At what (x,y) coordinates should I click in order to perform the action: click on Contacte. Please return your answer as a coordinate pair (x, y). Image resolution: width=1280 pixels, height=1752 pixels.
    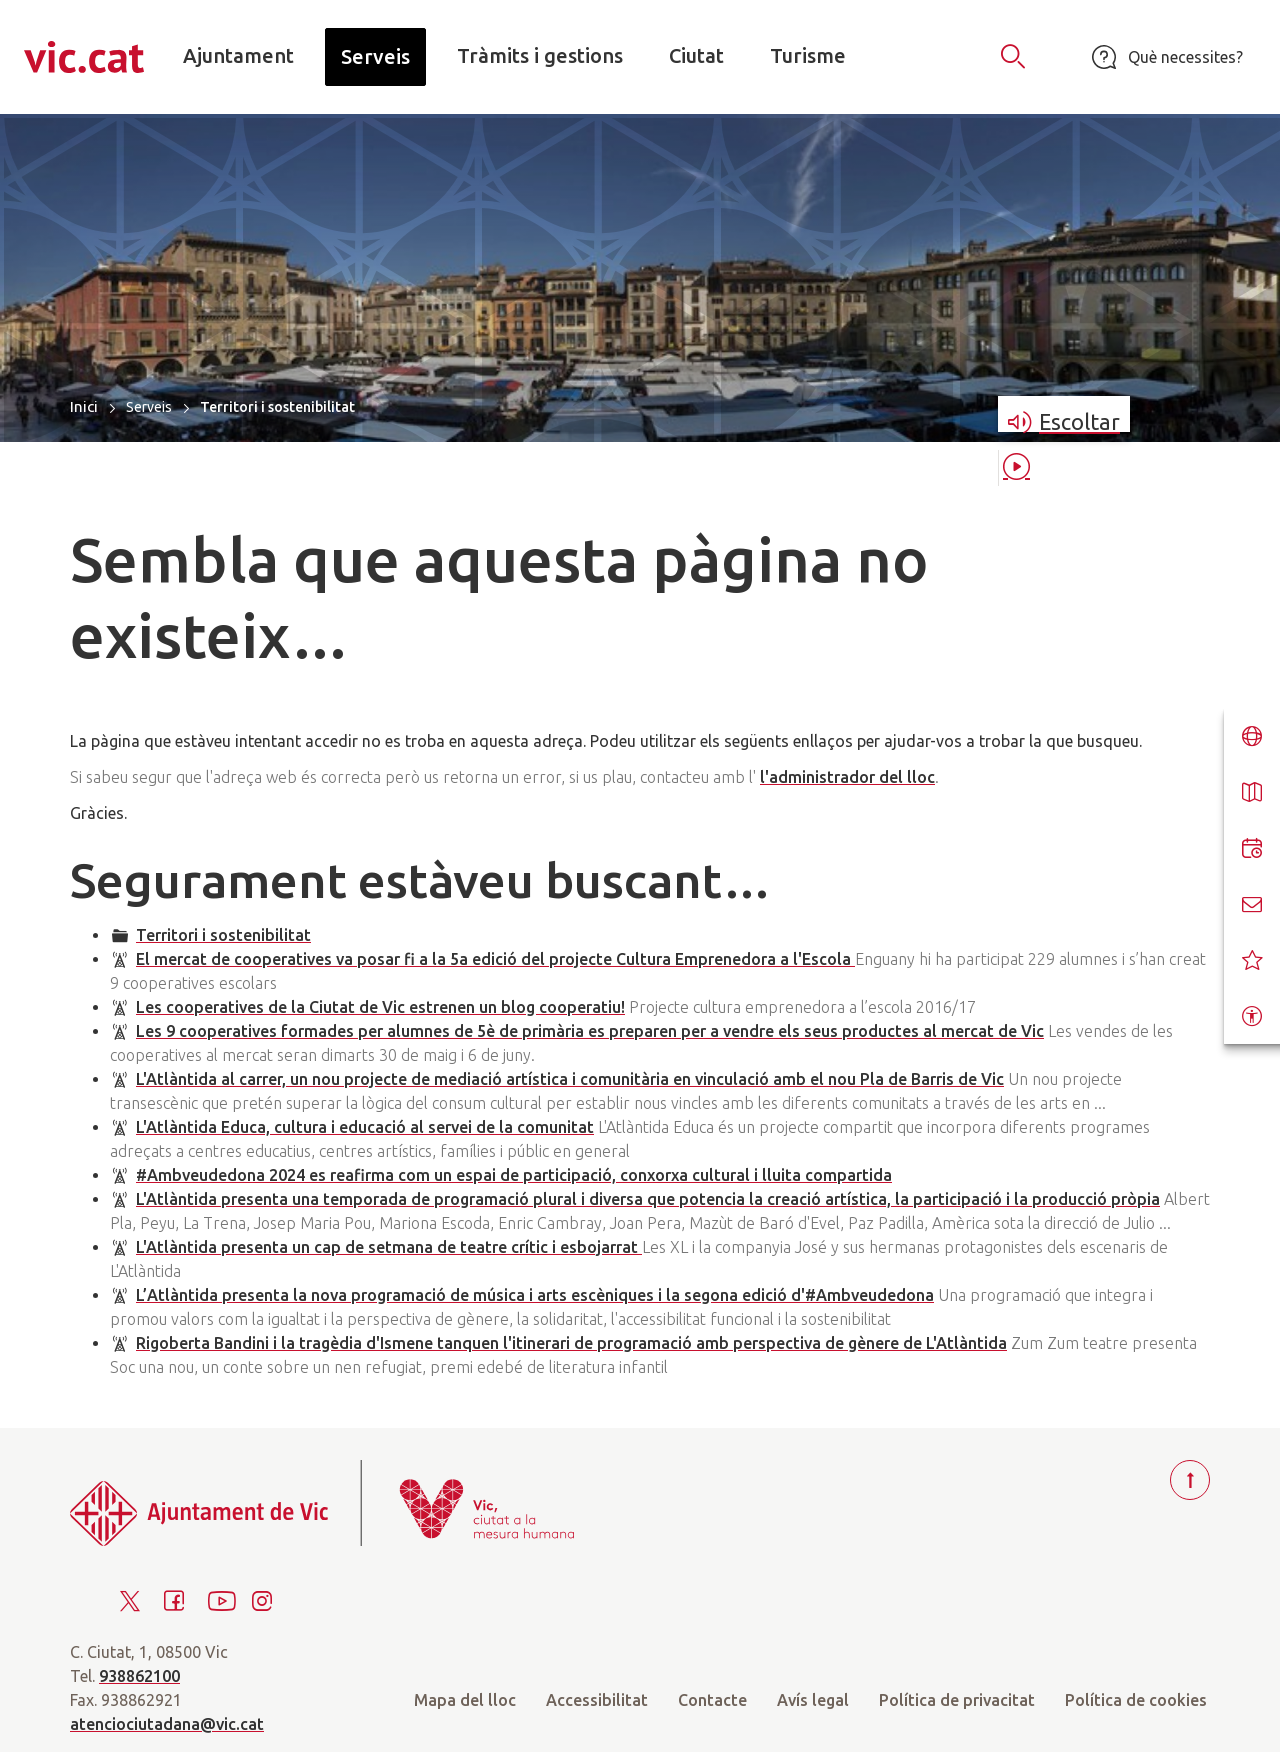
    Looking at the image, I should click on (712, 1700).